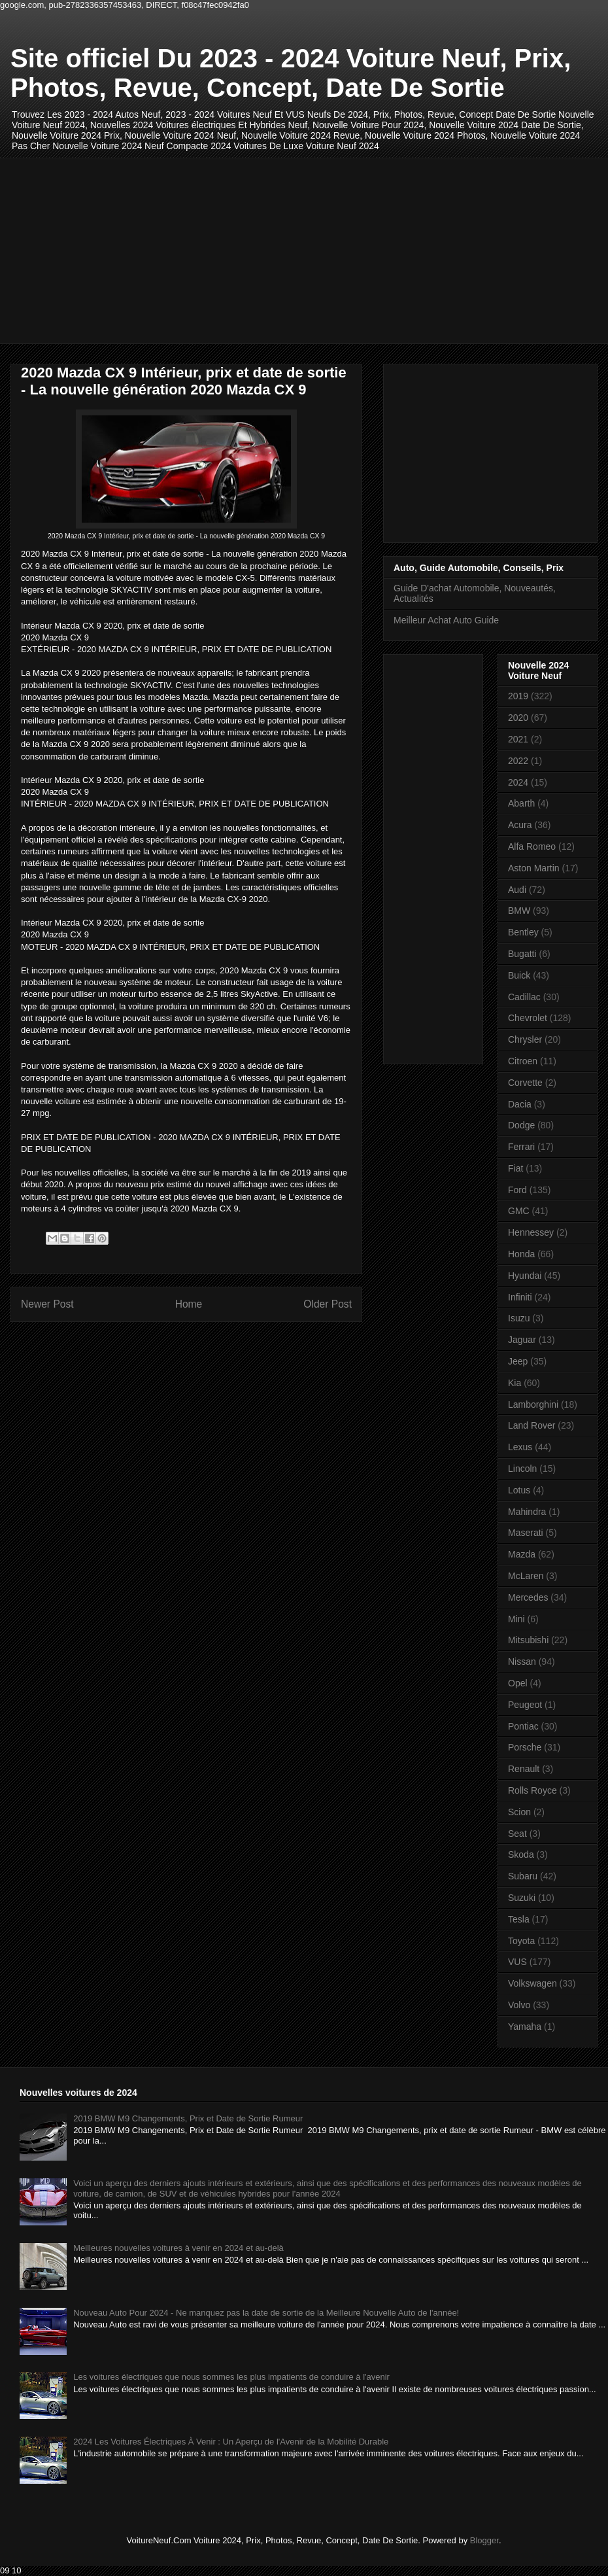  Describe the element at coordinates (516, 1619) in the screenshot. I see `Mini` at that location.